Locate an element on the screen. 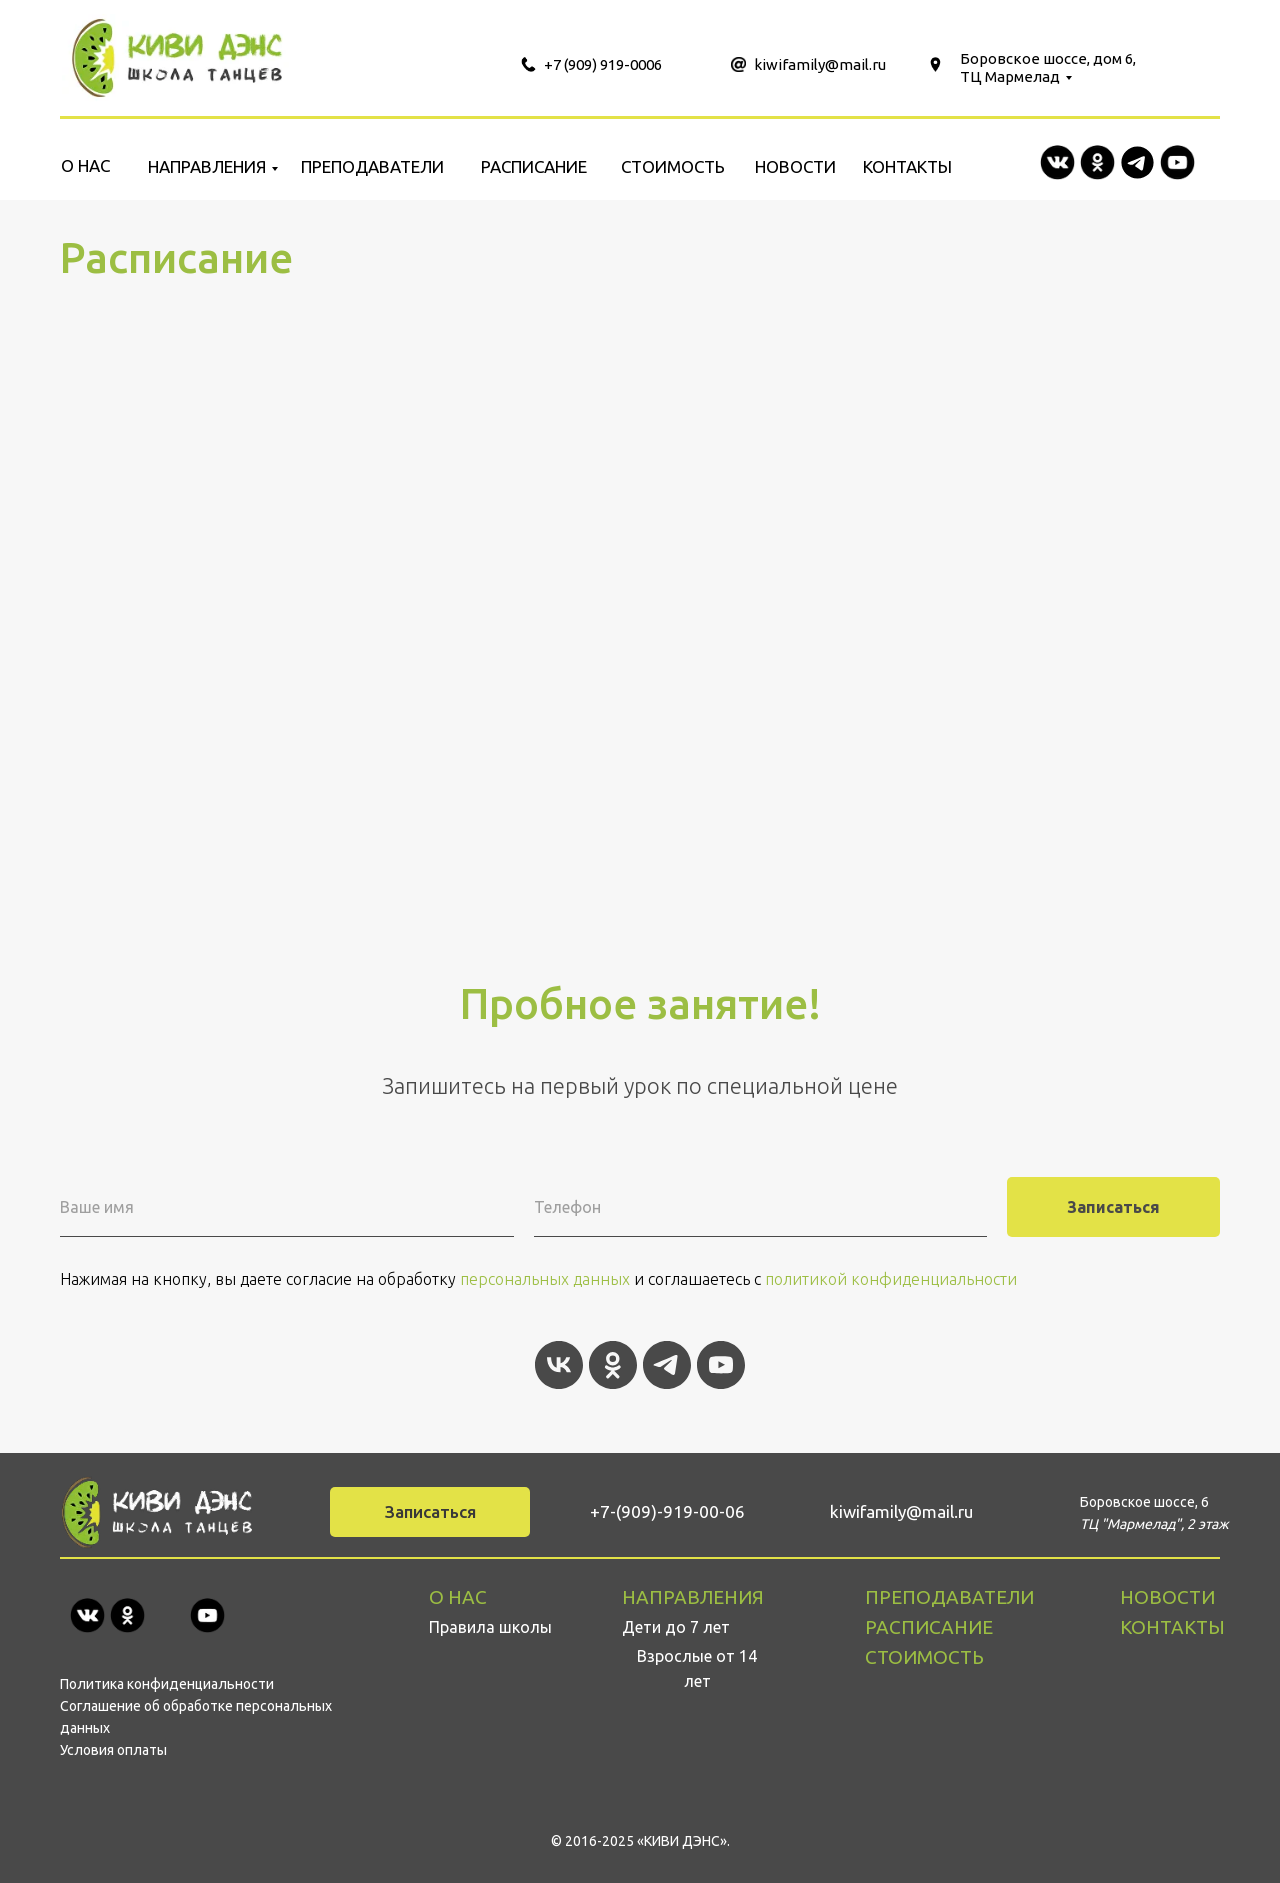 This screenshot has height=1883, width=1280. РАСПИСАНИЕ is located at coordinates (534, 166).